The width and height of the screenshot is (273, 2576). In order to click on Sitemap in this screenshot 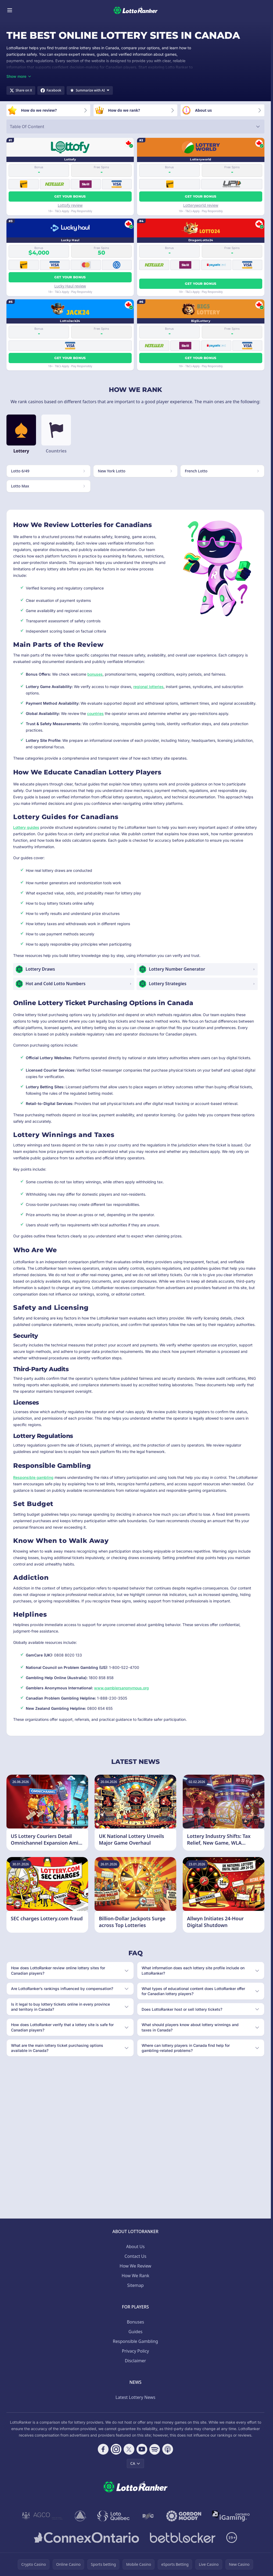, I will do `click(135, 2285)`.